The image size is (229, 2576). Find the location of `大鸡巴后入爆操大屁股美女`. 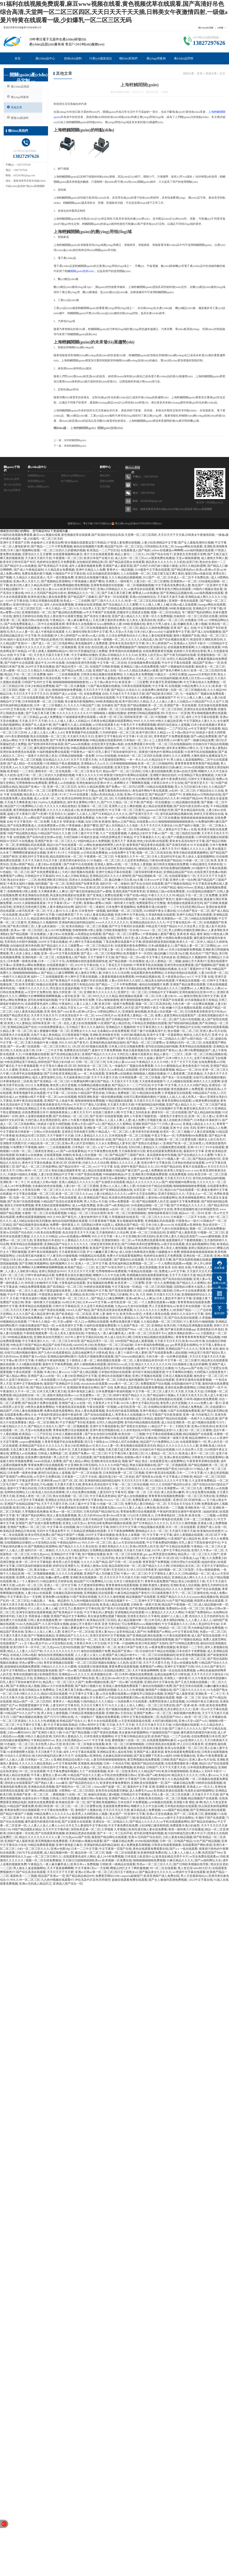

大鸡巴后入爆操大屁股美女 is located at coordinates (18, 658).